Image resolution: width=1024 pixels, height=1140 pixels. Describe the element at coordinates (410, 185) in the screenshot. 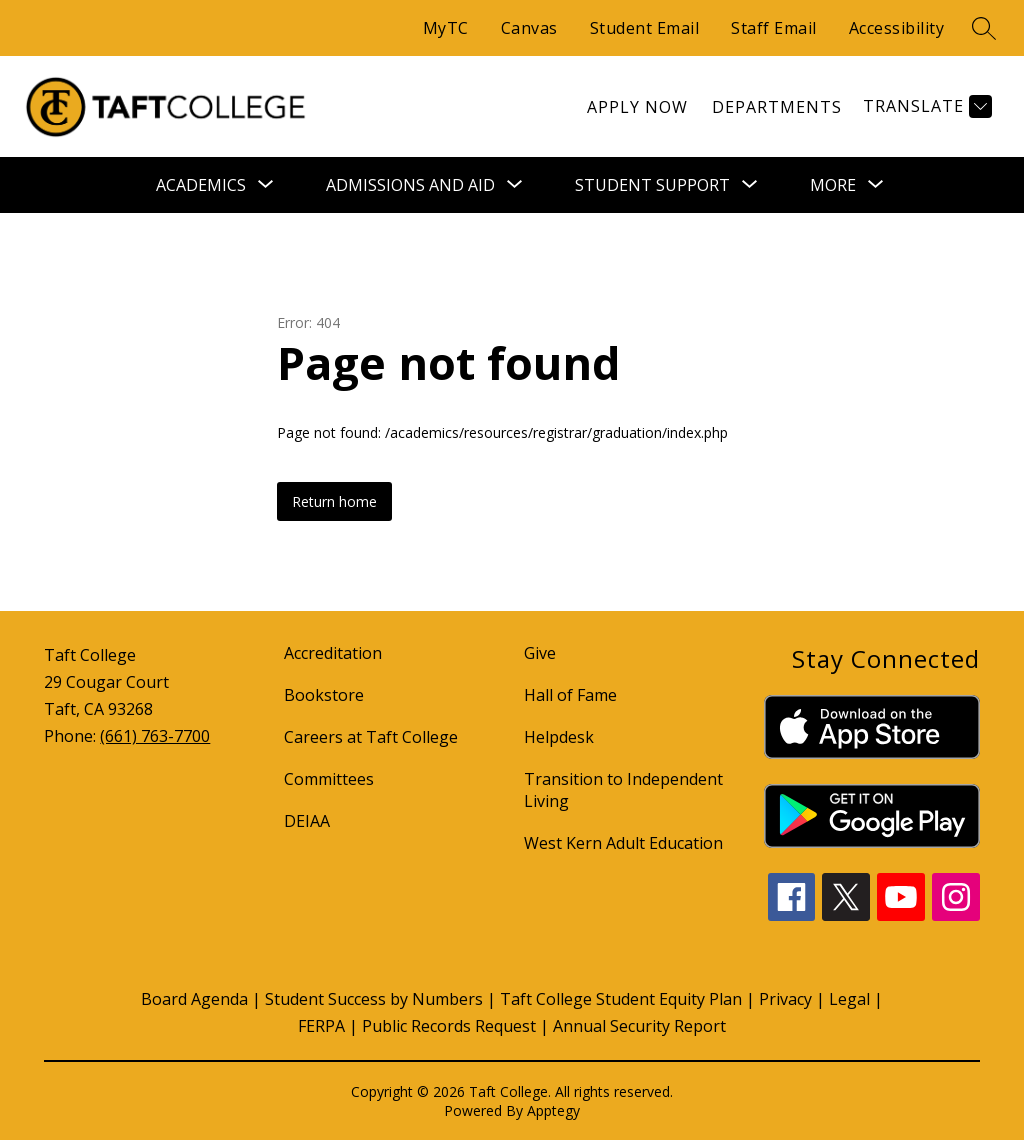

I see `[Show submenu for Admissions and Aid]` at that location.